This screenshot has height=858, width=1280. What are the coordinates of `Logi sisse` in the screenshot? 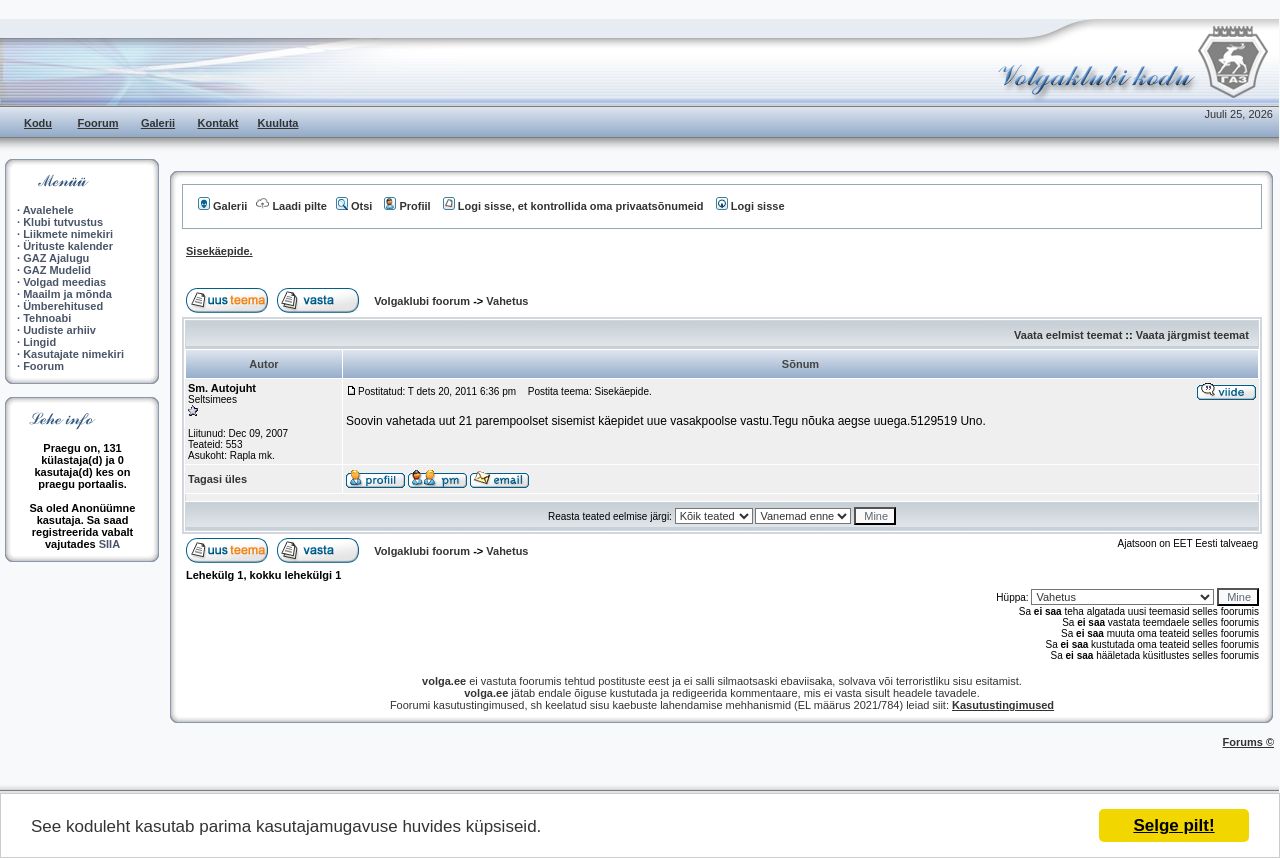 It's located at (750, 206).